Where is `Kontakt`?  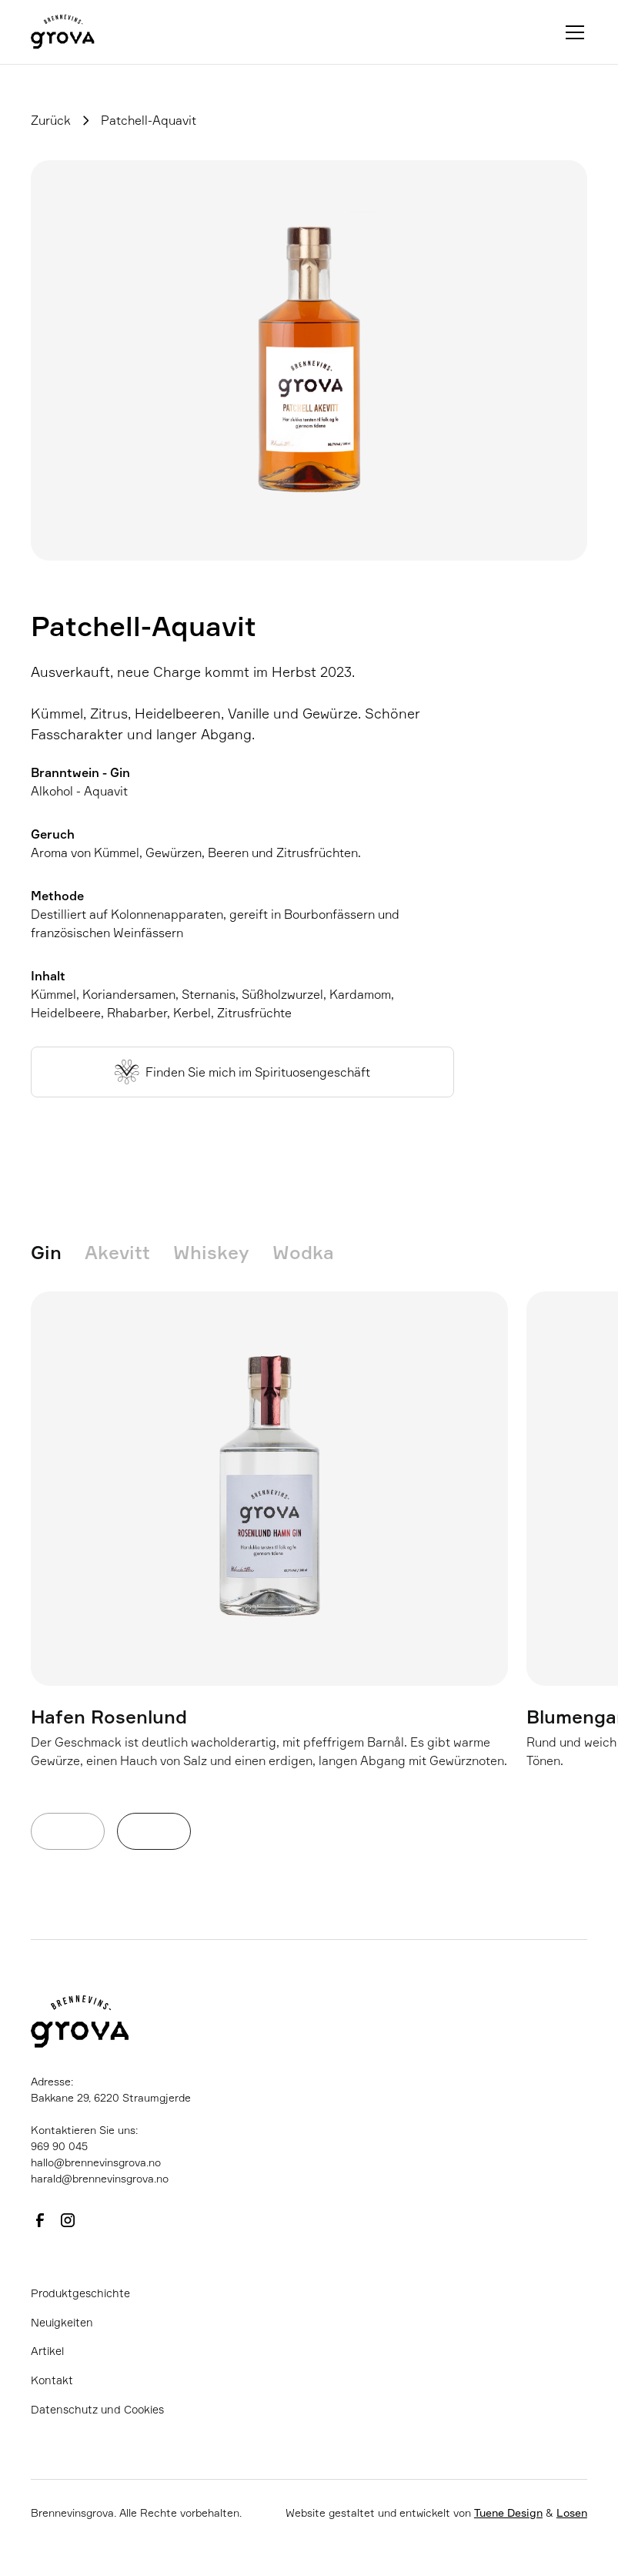
Kontakt is located at coordinates (52, 2380).